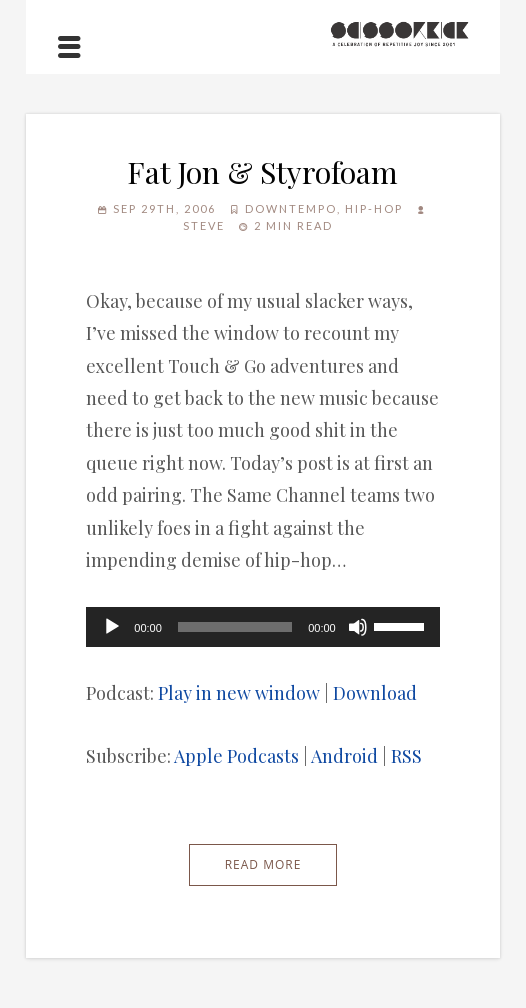 This screenshot has width=526, height=1008. I want to click on [slider], so click(235, 627).